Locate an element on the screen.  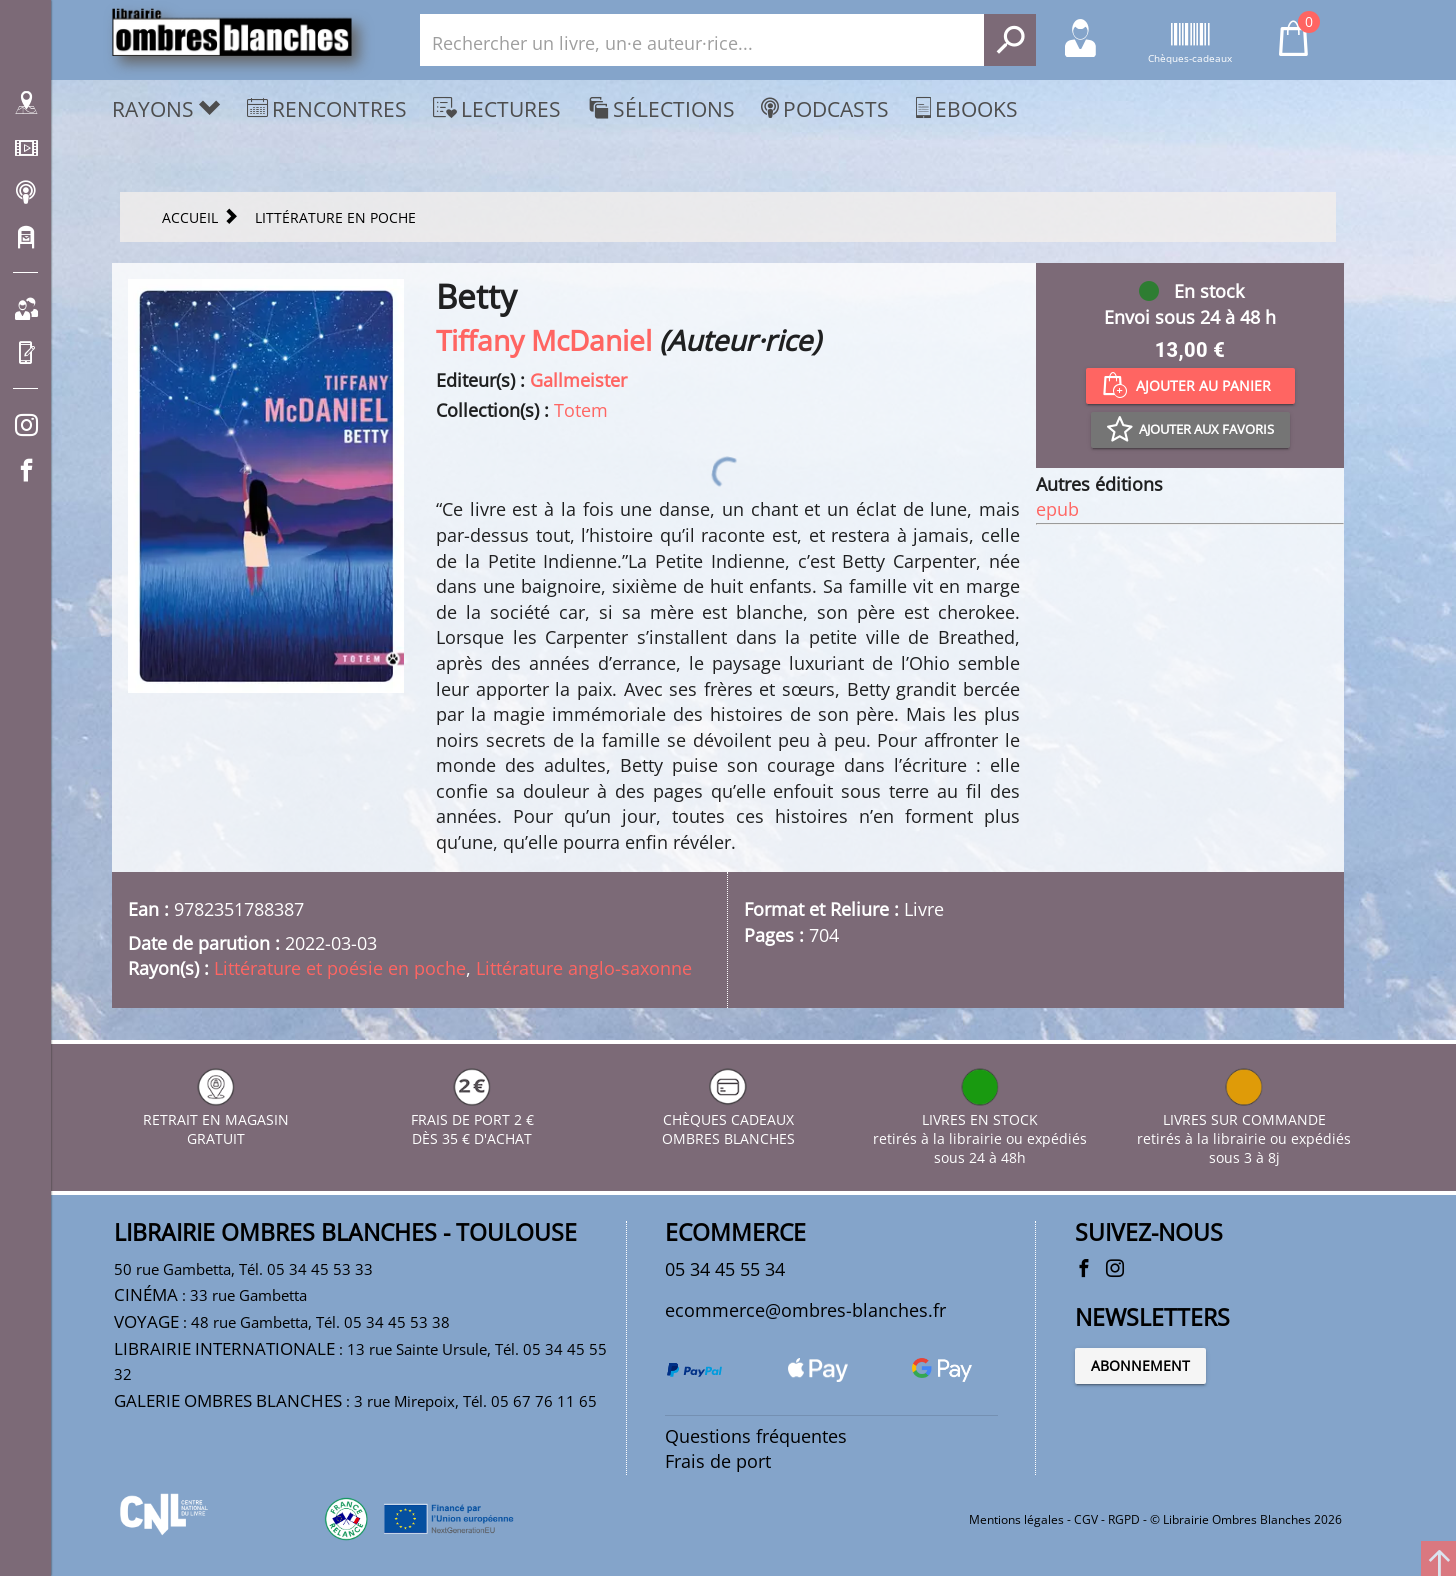
Mentions légales is located at coordinates (1016, 1519).